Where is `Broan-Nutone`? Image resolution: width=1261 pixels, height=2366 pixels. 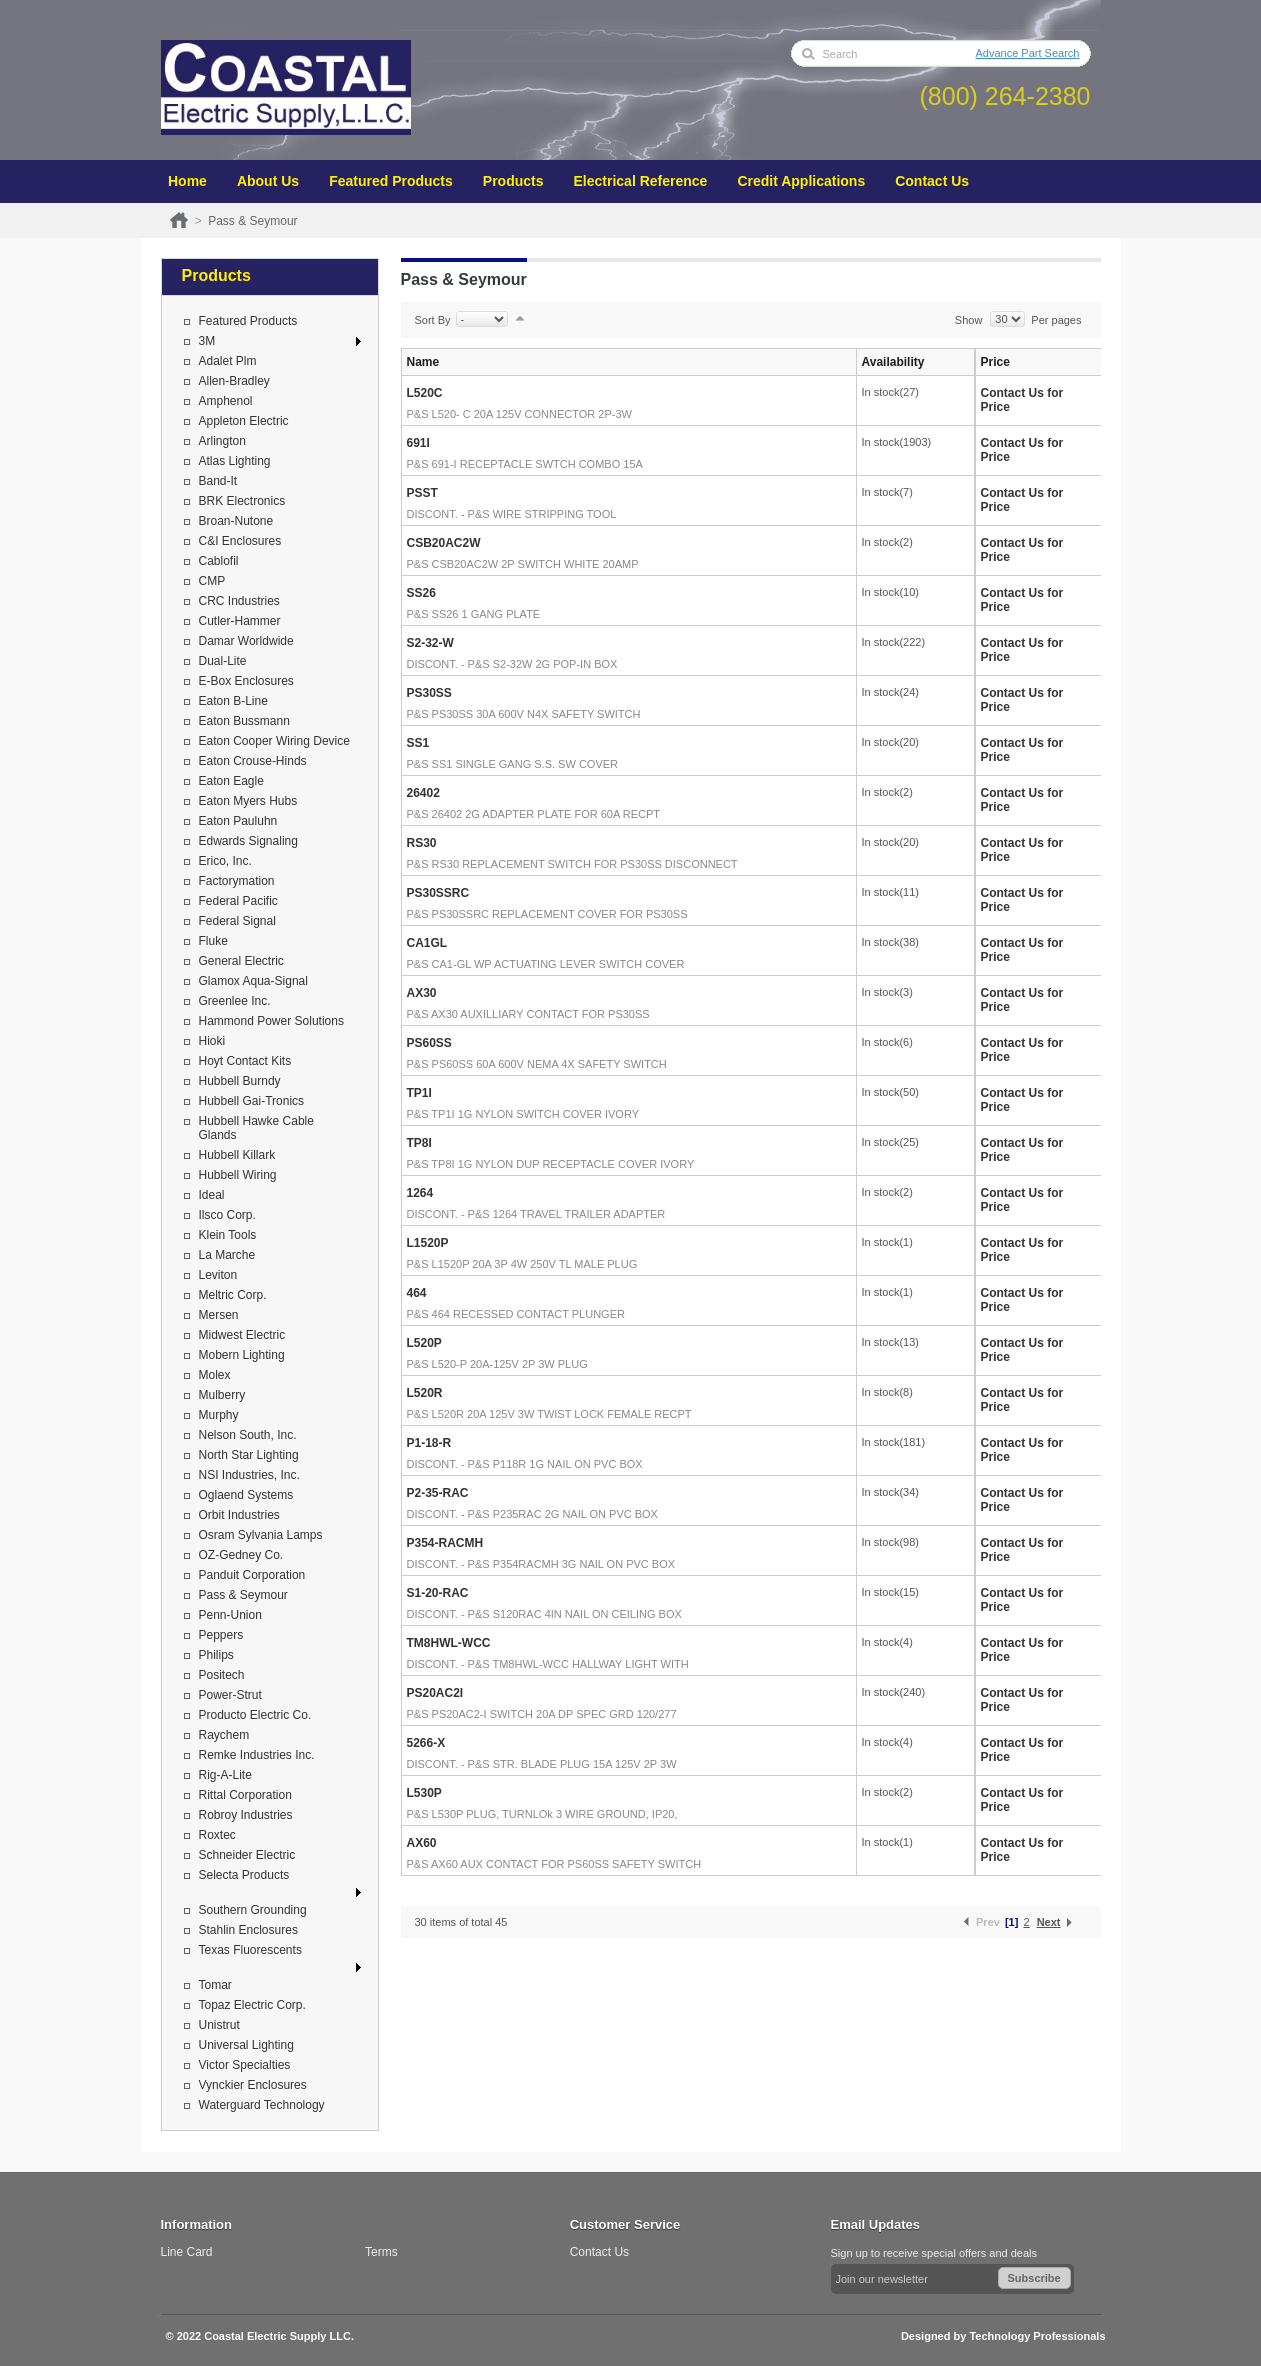
Broan-Nutone is located at coordinates (236, 521).